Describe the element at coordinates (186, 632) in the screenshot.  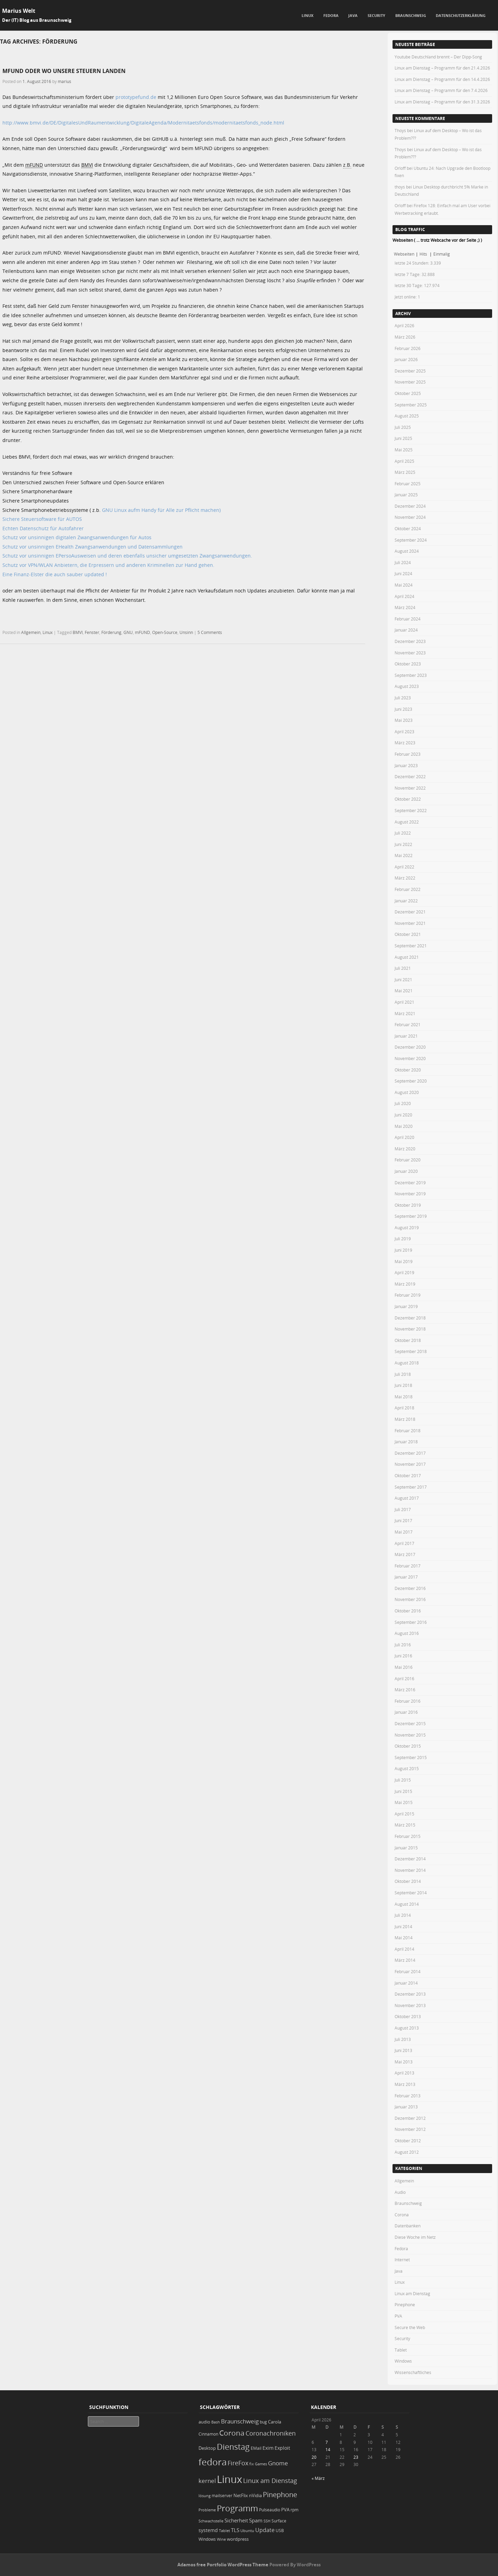
I see `Unsinn` at that location.